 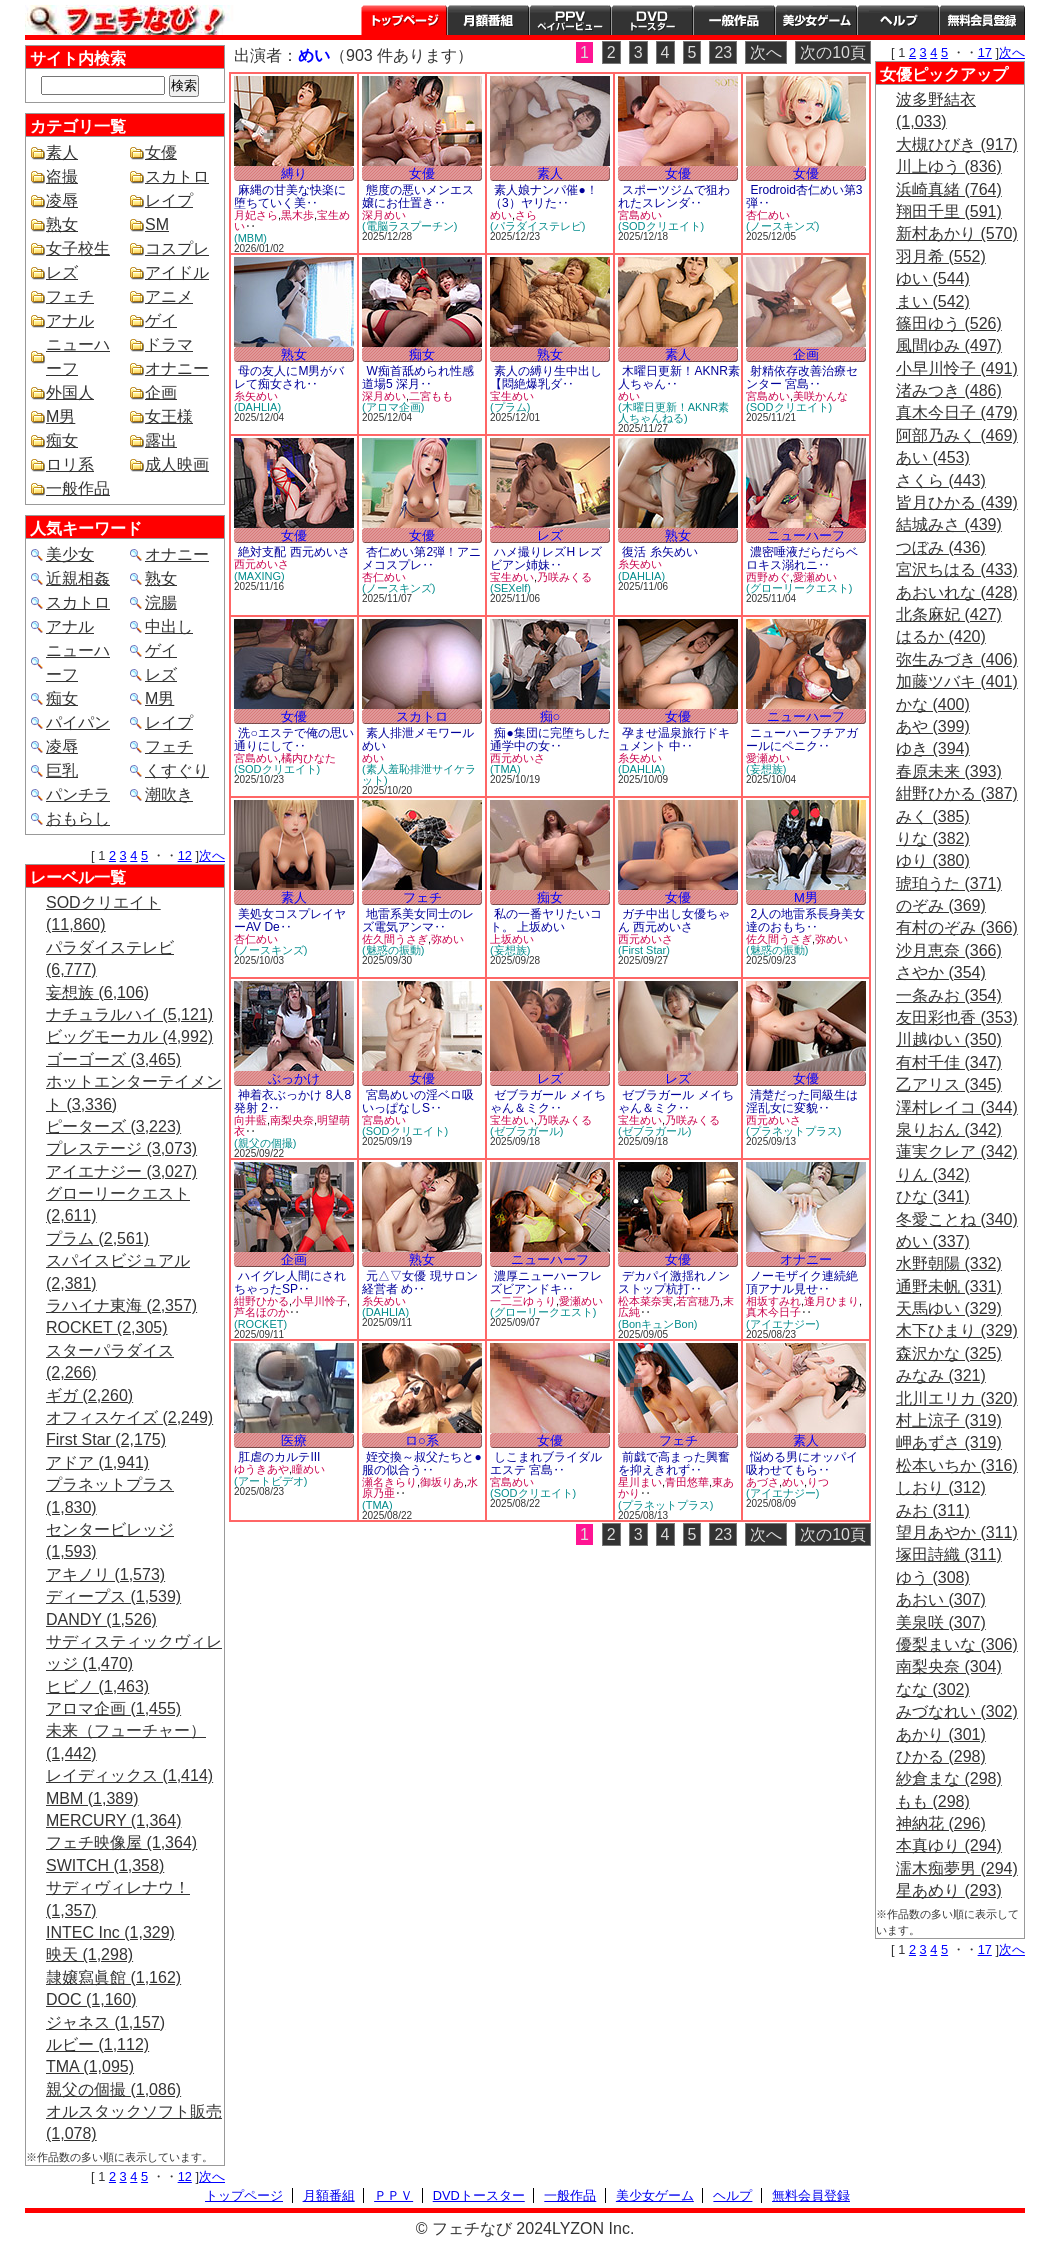 I want to click on プラム (2,561), so click(x=97, y=1238).